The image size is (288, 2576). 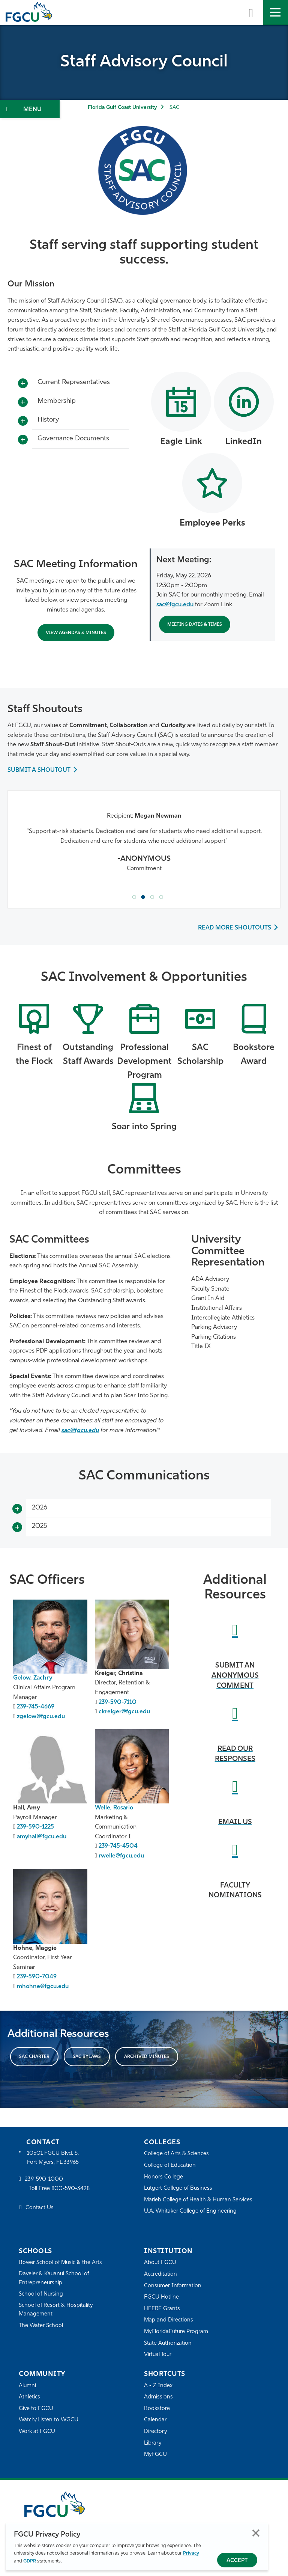 What do you see at coordinates (42, 1838) in the screenshot?
I see `amyhall@fgcu.edu` at bounding box center [42, 1838].